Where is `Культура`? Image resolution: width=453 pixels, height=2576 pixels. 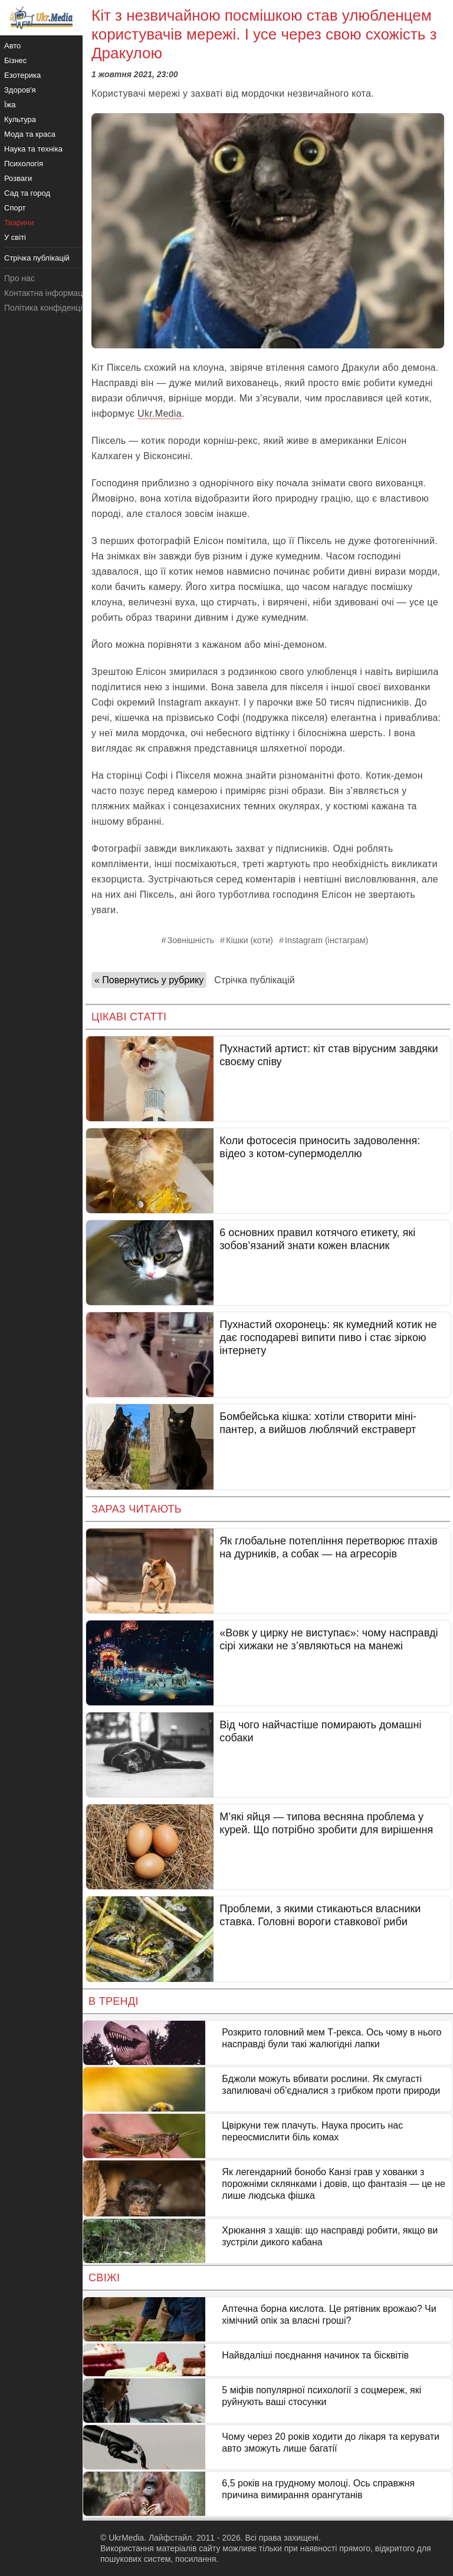
Культура is located at coordinates (20, 119).